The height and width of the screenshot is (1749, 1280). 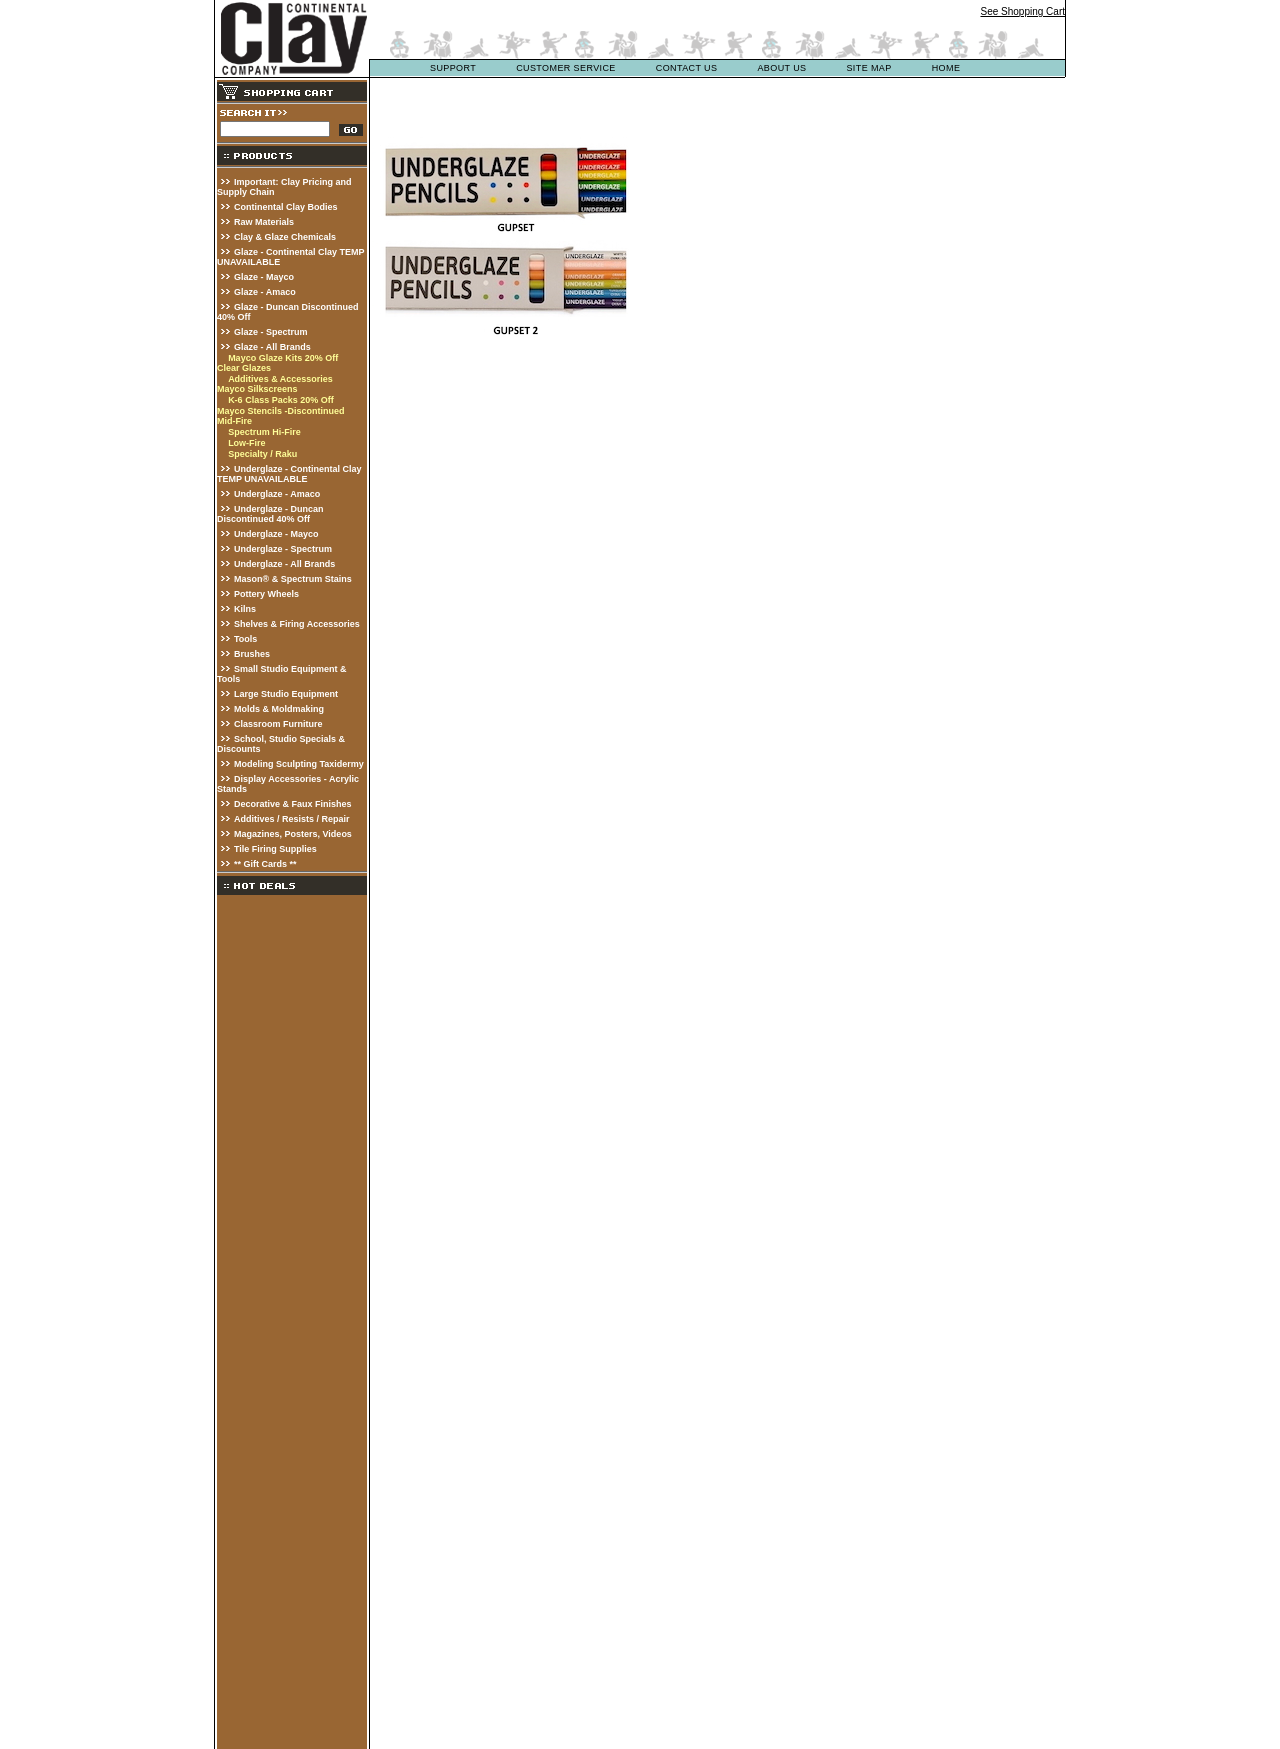 I want to click on Additives / Resists / Repair, so click(x=292, y=819).